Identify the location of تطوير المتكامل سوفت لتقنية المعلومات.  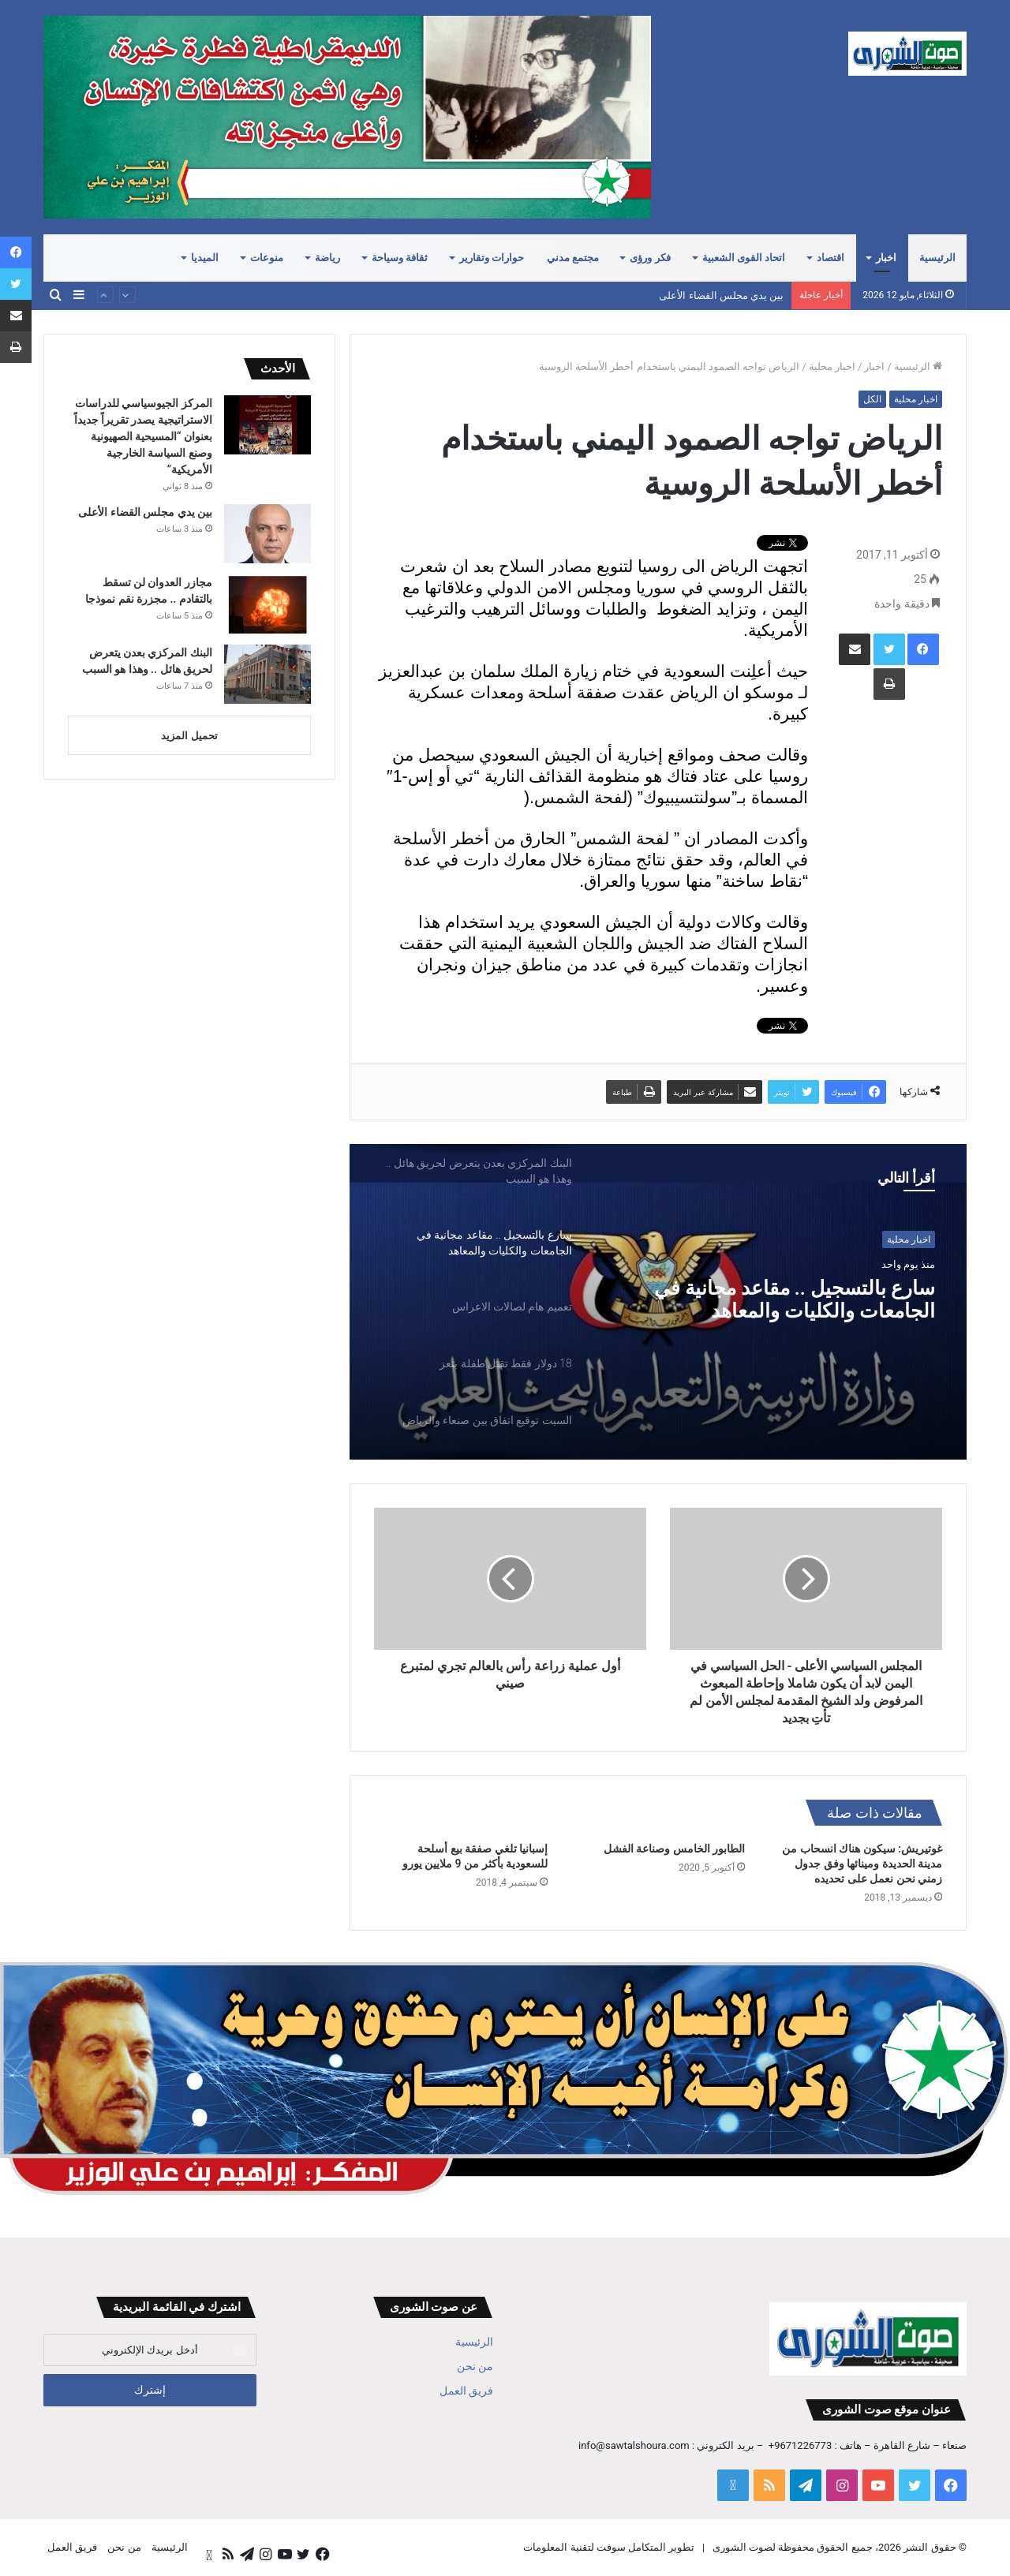
(608, 2547).